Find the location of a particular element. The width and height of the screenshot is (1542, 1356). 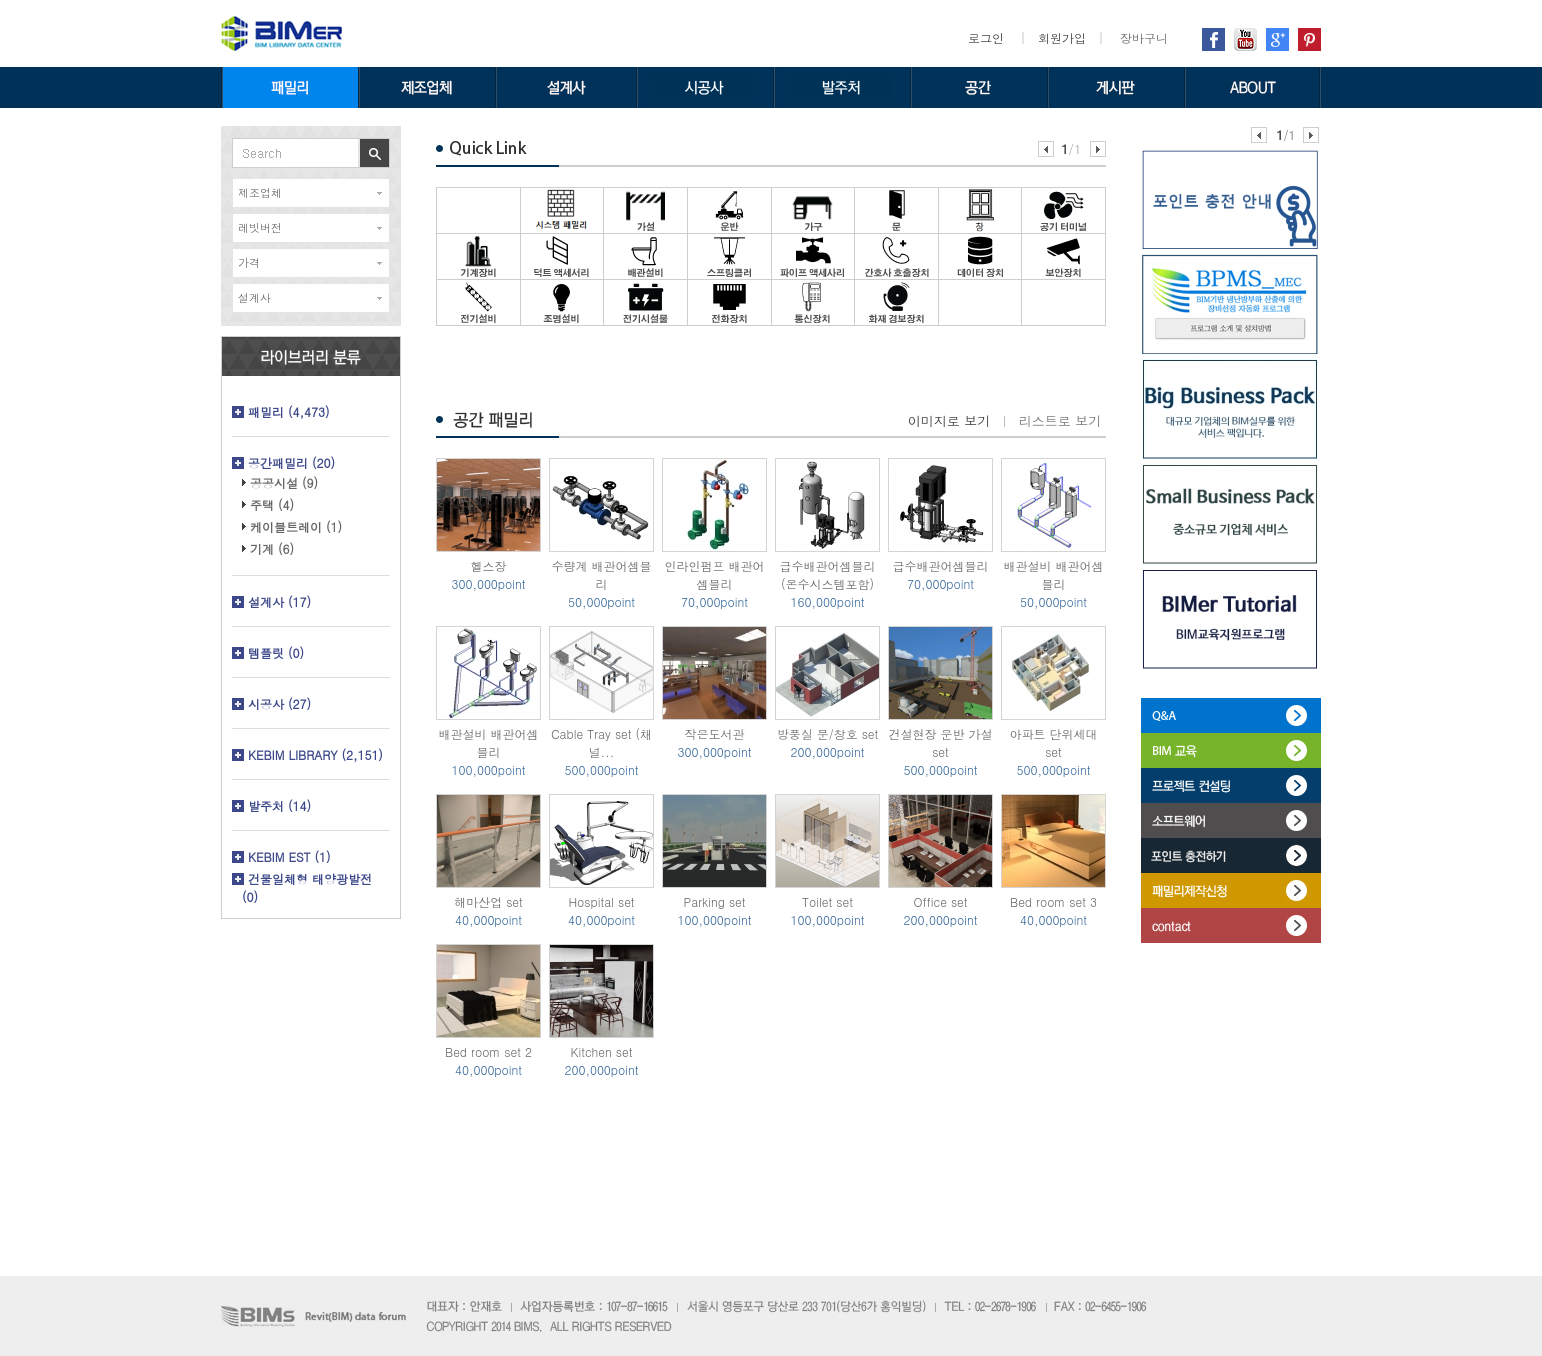

리스트로 보기 is located at coordinates (1060, 420).